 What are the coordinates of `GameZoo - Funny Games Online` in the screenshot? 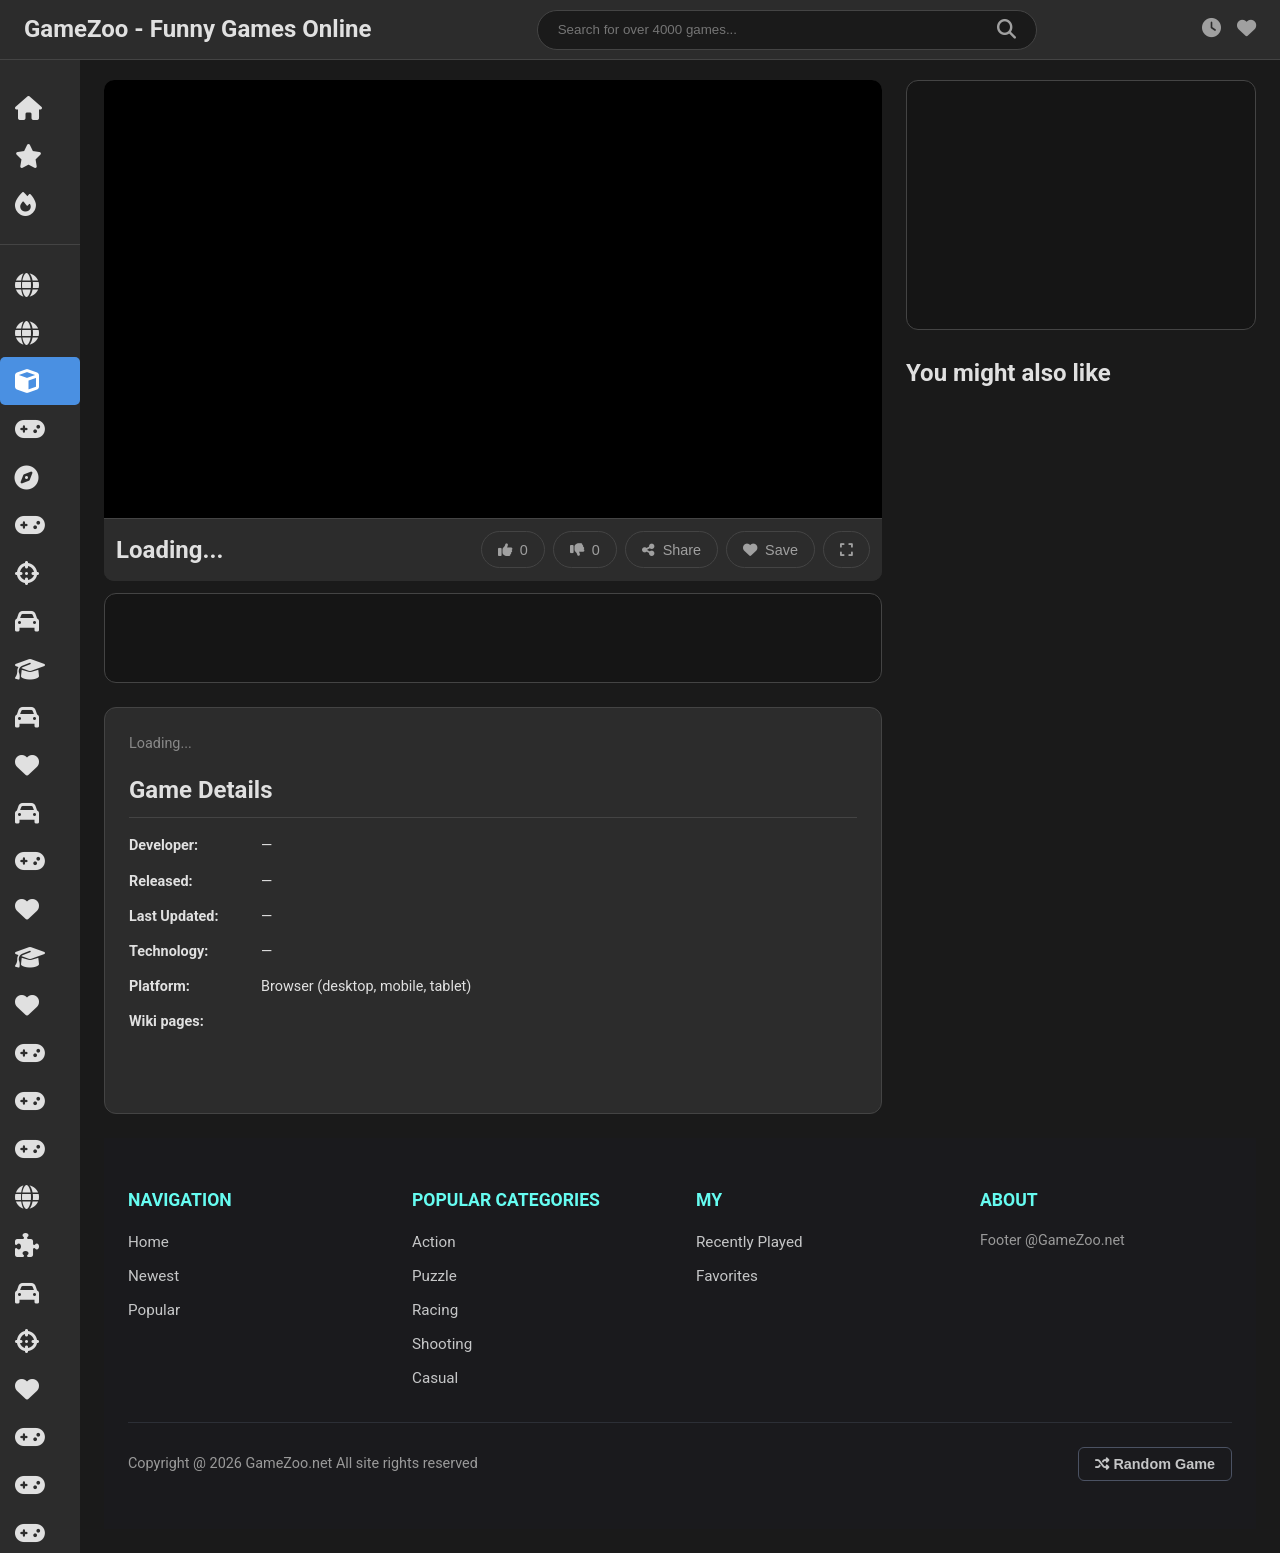 It's located at (197, 29).